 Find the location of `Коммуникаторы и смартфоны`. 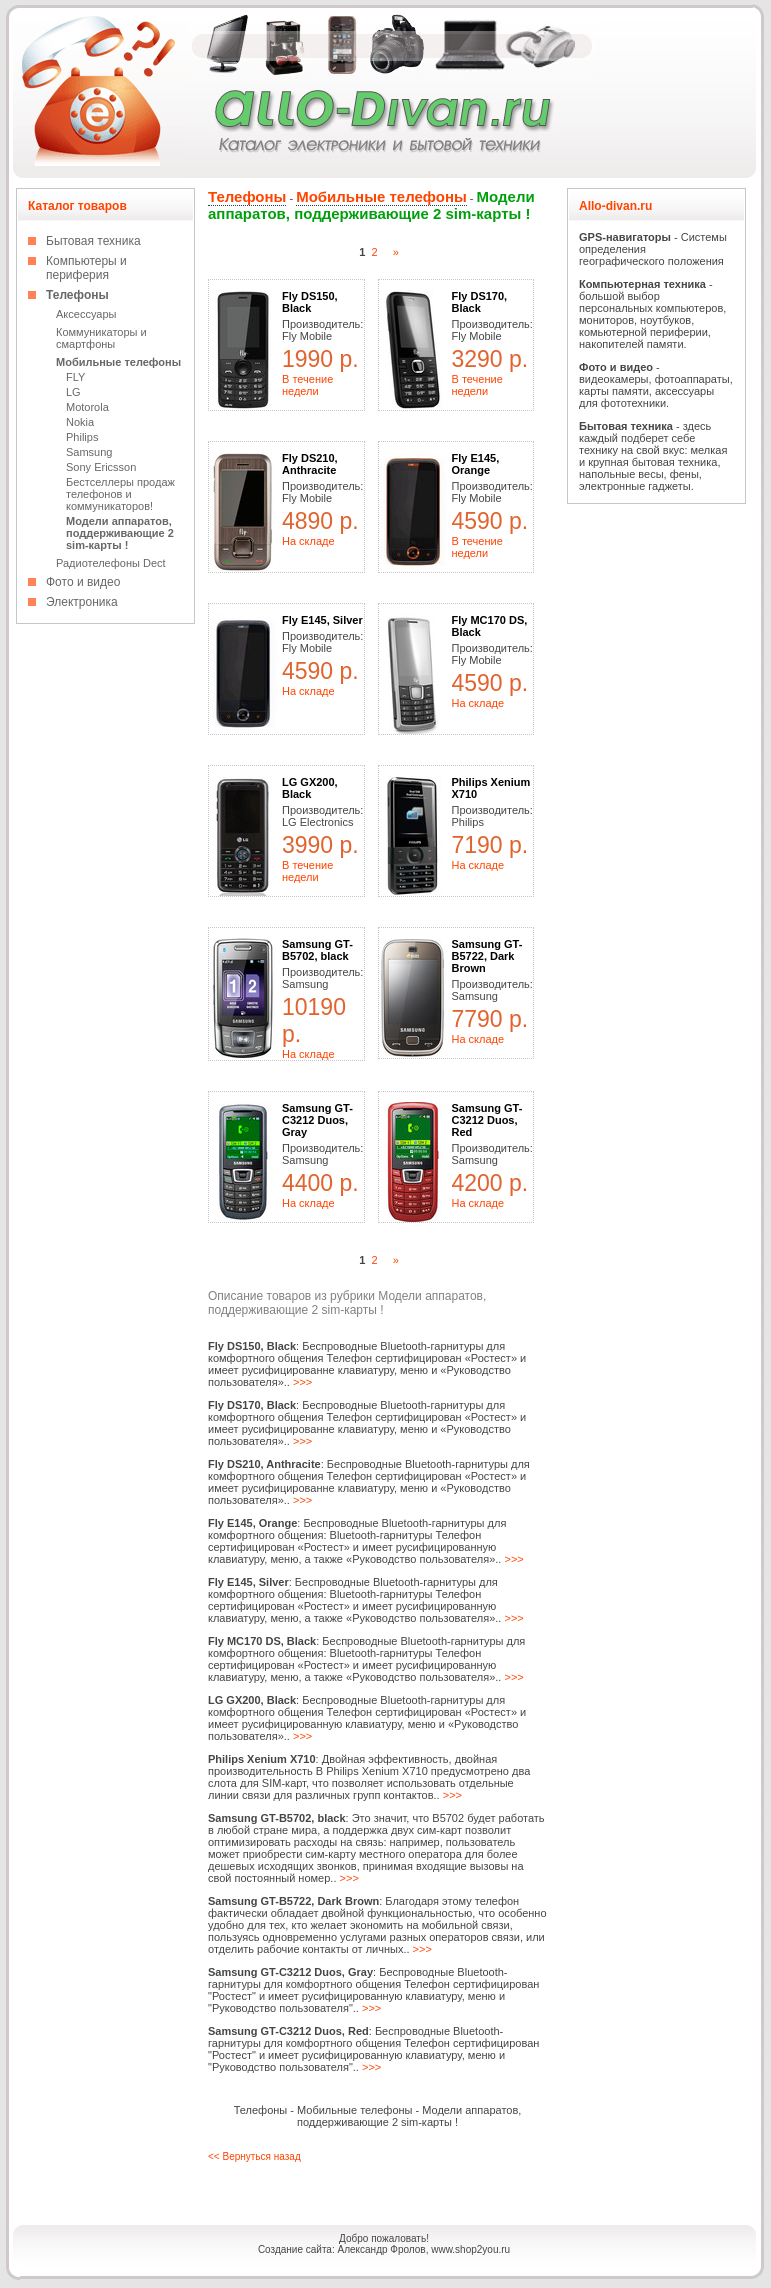

Коммуникаторы и смартфоны is located at coordinates (101, 338).